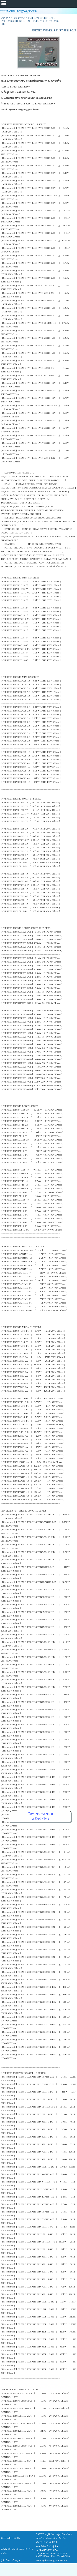 The image size is (77, 2576). I want to click on INVERTER FRN0022E2S-4GB, so click(16, 1029).